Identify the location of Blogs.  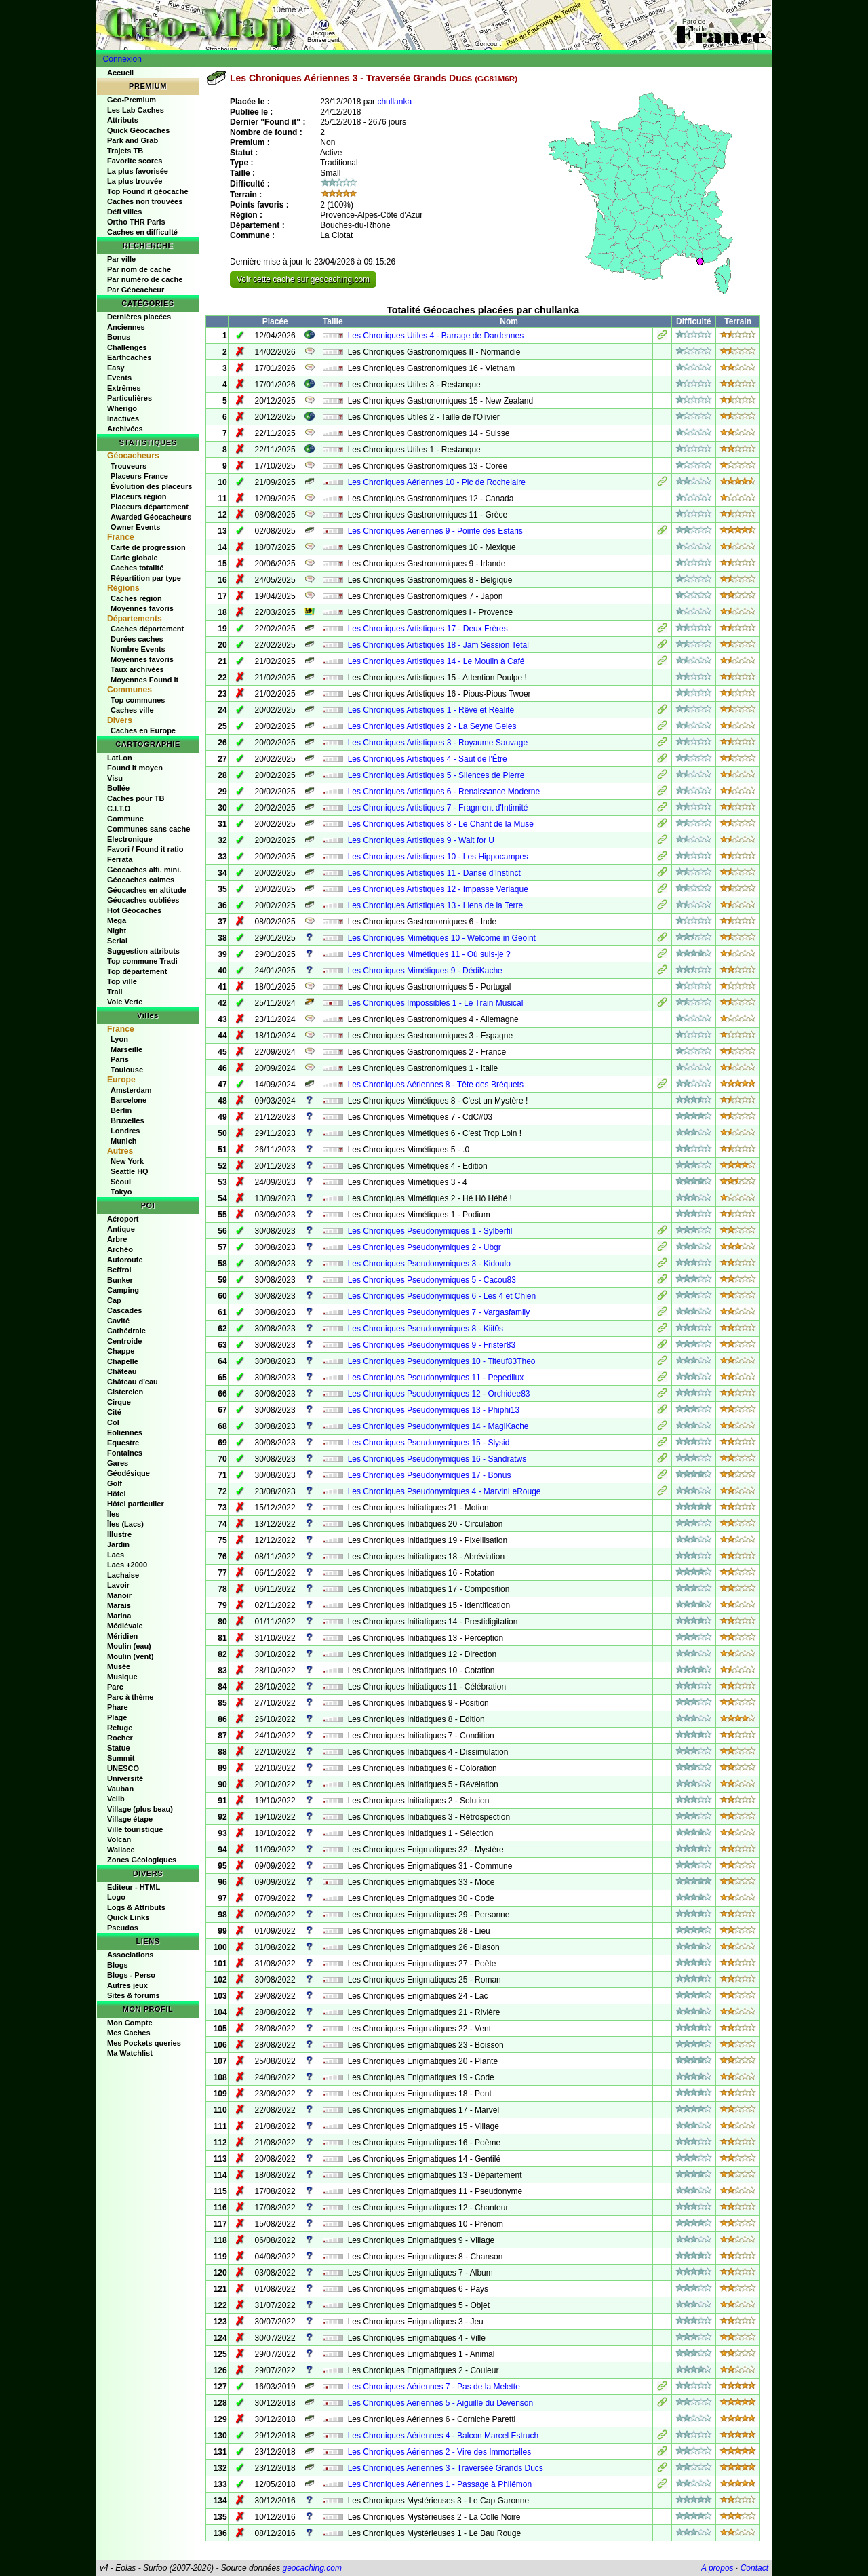
(117, 1965).